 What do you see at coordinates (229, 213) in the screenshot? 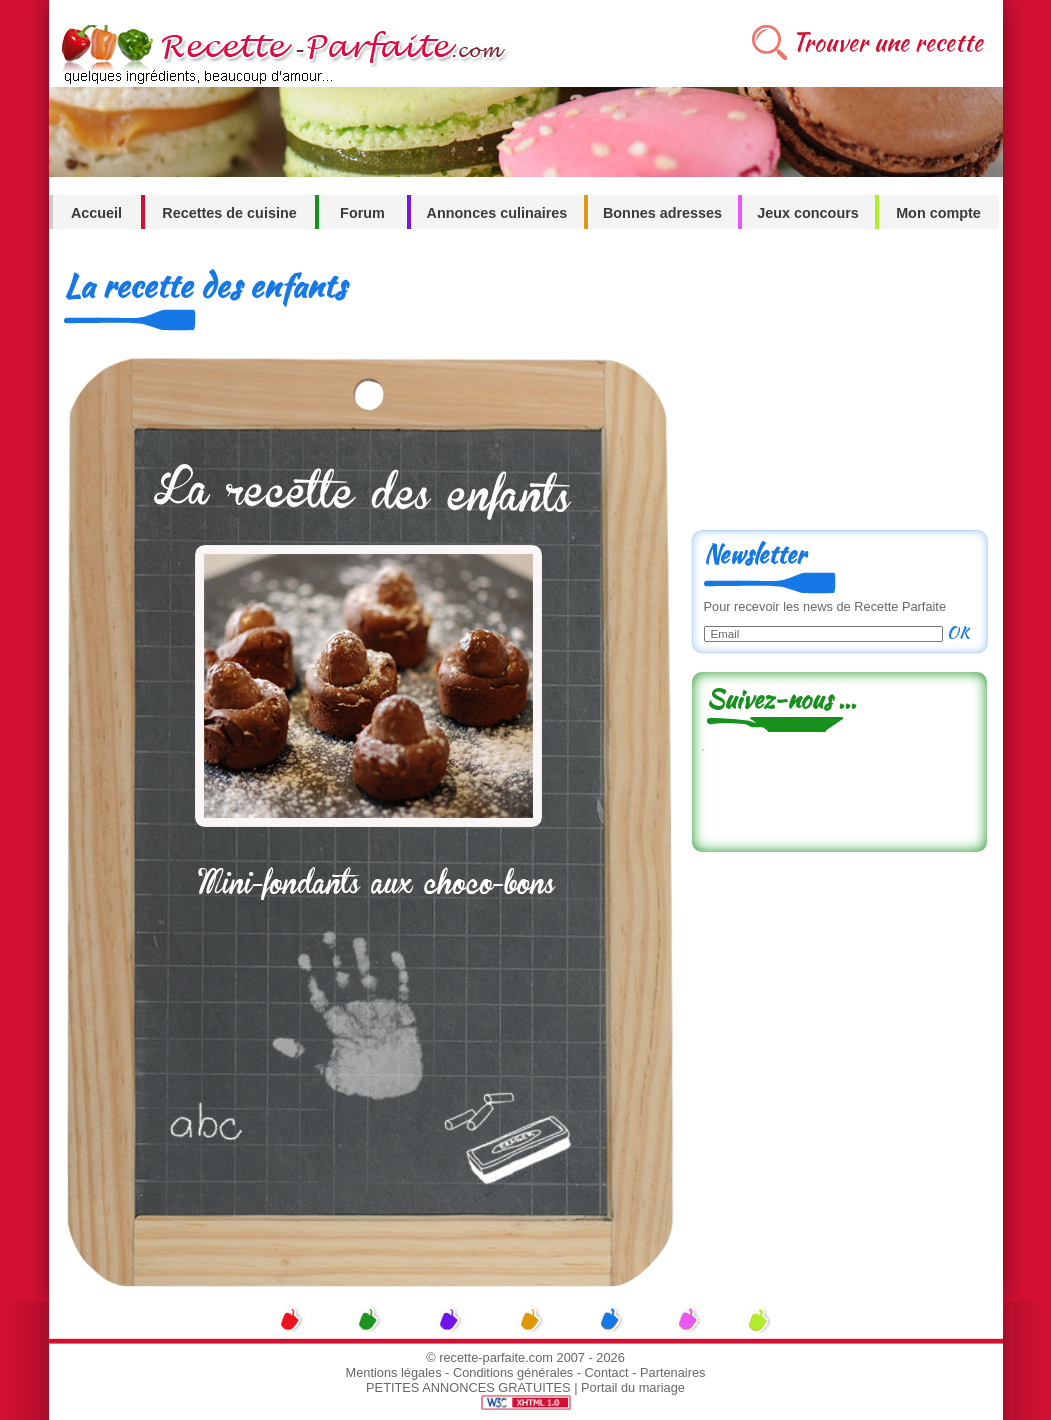
I see `Recettes de cuisine` at bounding box center [229, 213].